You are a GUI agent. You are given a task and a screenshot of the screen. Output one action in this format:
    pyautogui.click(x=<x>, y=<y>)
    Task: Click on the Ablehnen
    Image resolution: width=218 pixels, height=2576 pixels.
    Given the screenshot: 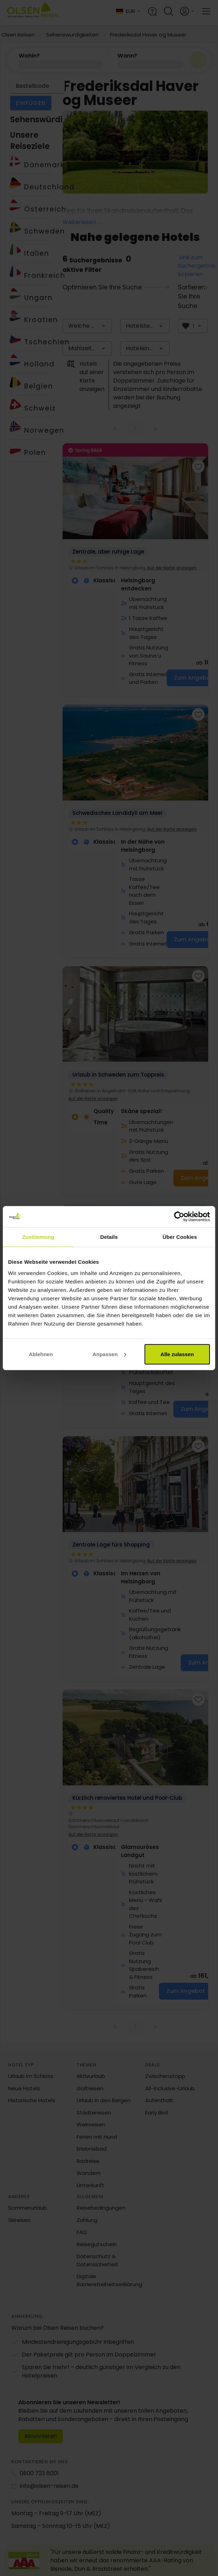 What is the action you would take?
    pyautogui.click(x=41, y=1354)
    